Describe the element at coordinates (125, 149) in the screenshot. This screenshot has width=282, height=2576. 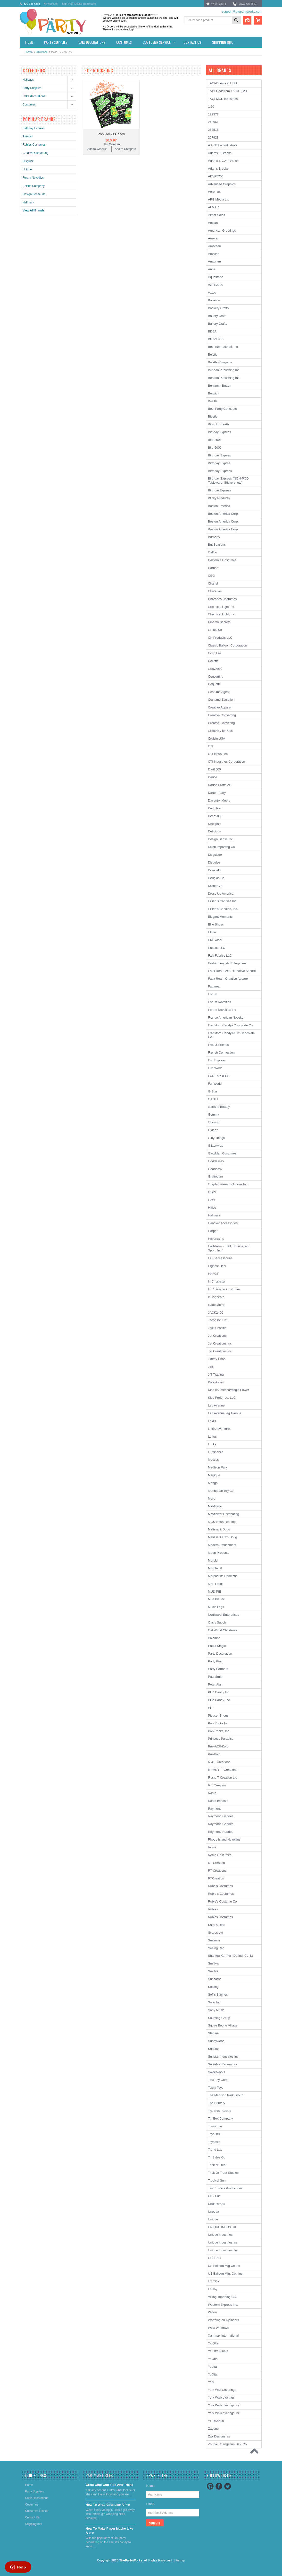
I see `Add to Compare` at that location.